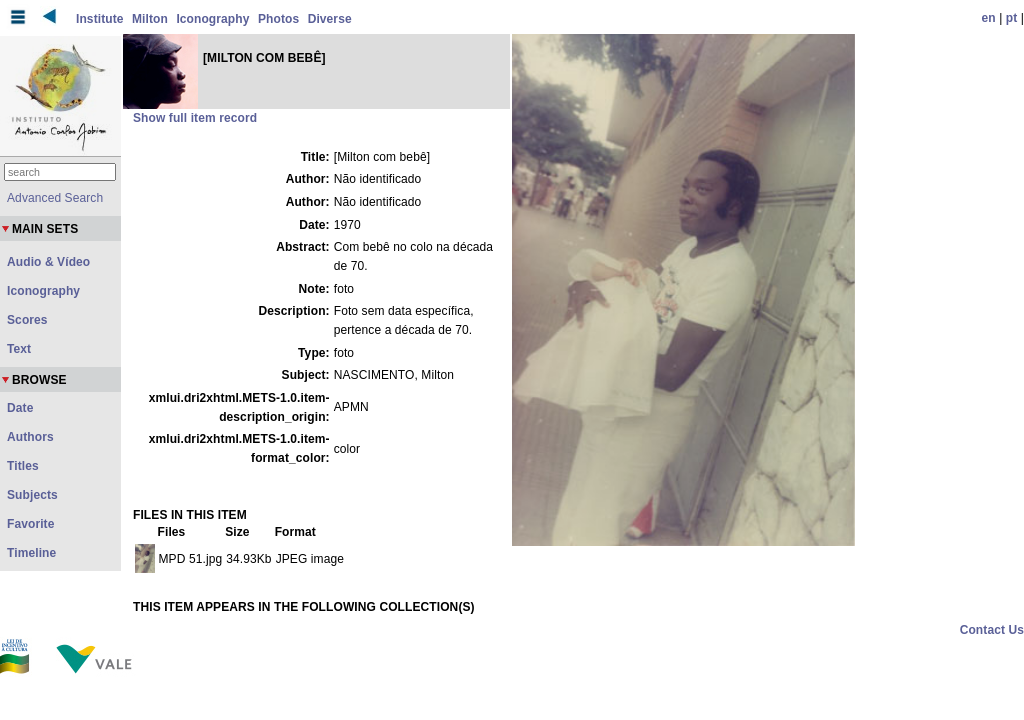  Describe the element at coordinates (20, 408) in the screenshot. I see `Date` at that location.